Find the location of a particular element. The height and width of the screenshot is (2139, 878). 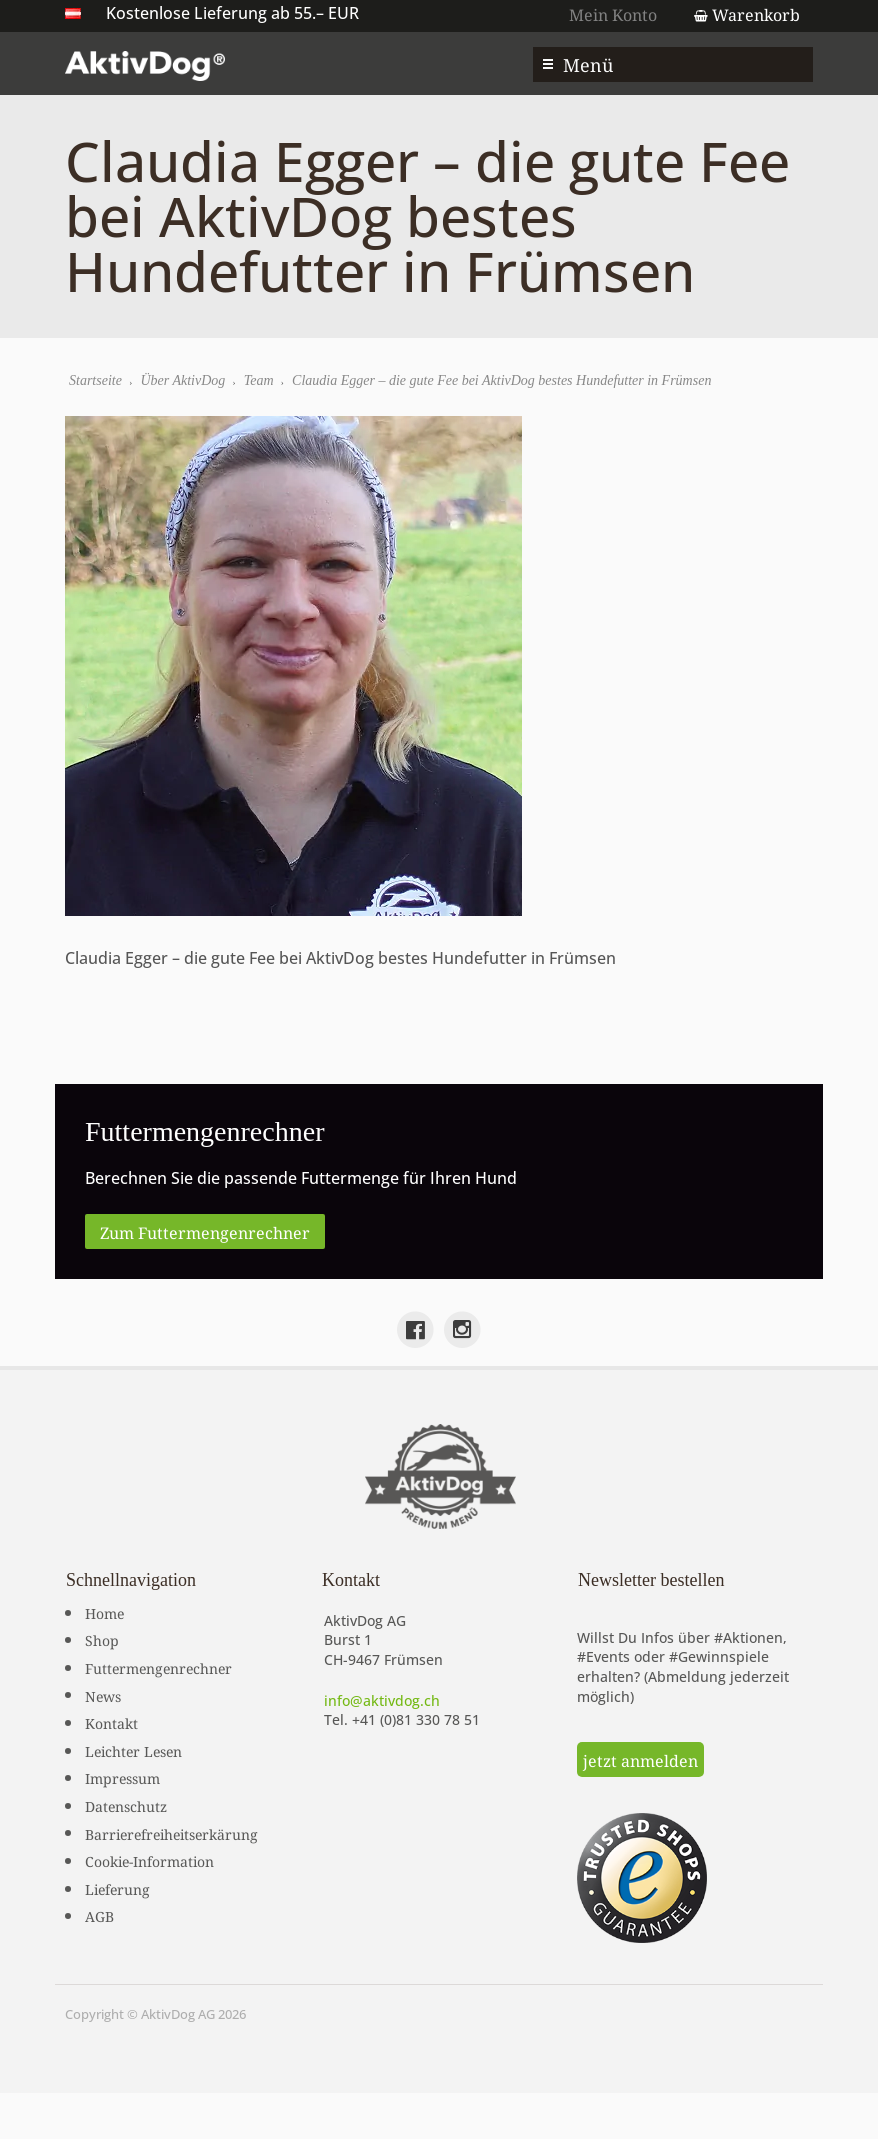

Datenschutz is located at coordinates (126, 1805).